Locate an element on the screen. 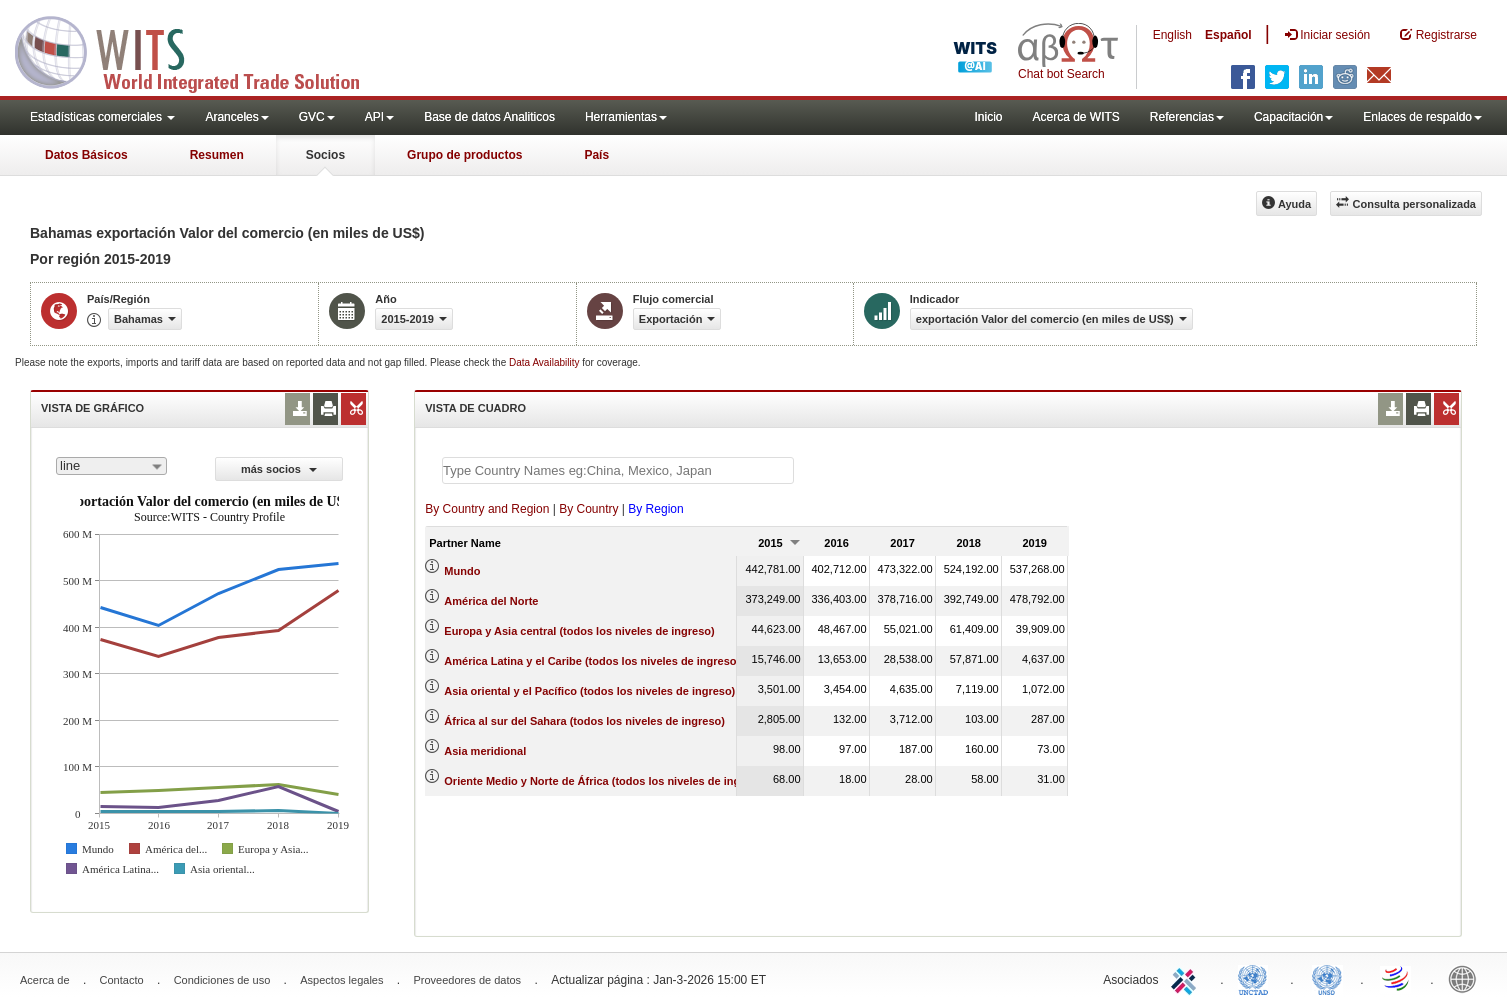 Image resolution: width=1507 pixels, height=1003 pixels. World Bank is located at coordinates (1467, 978).